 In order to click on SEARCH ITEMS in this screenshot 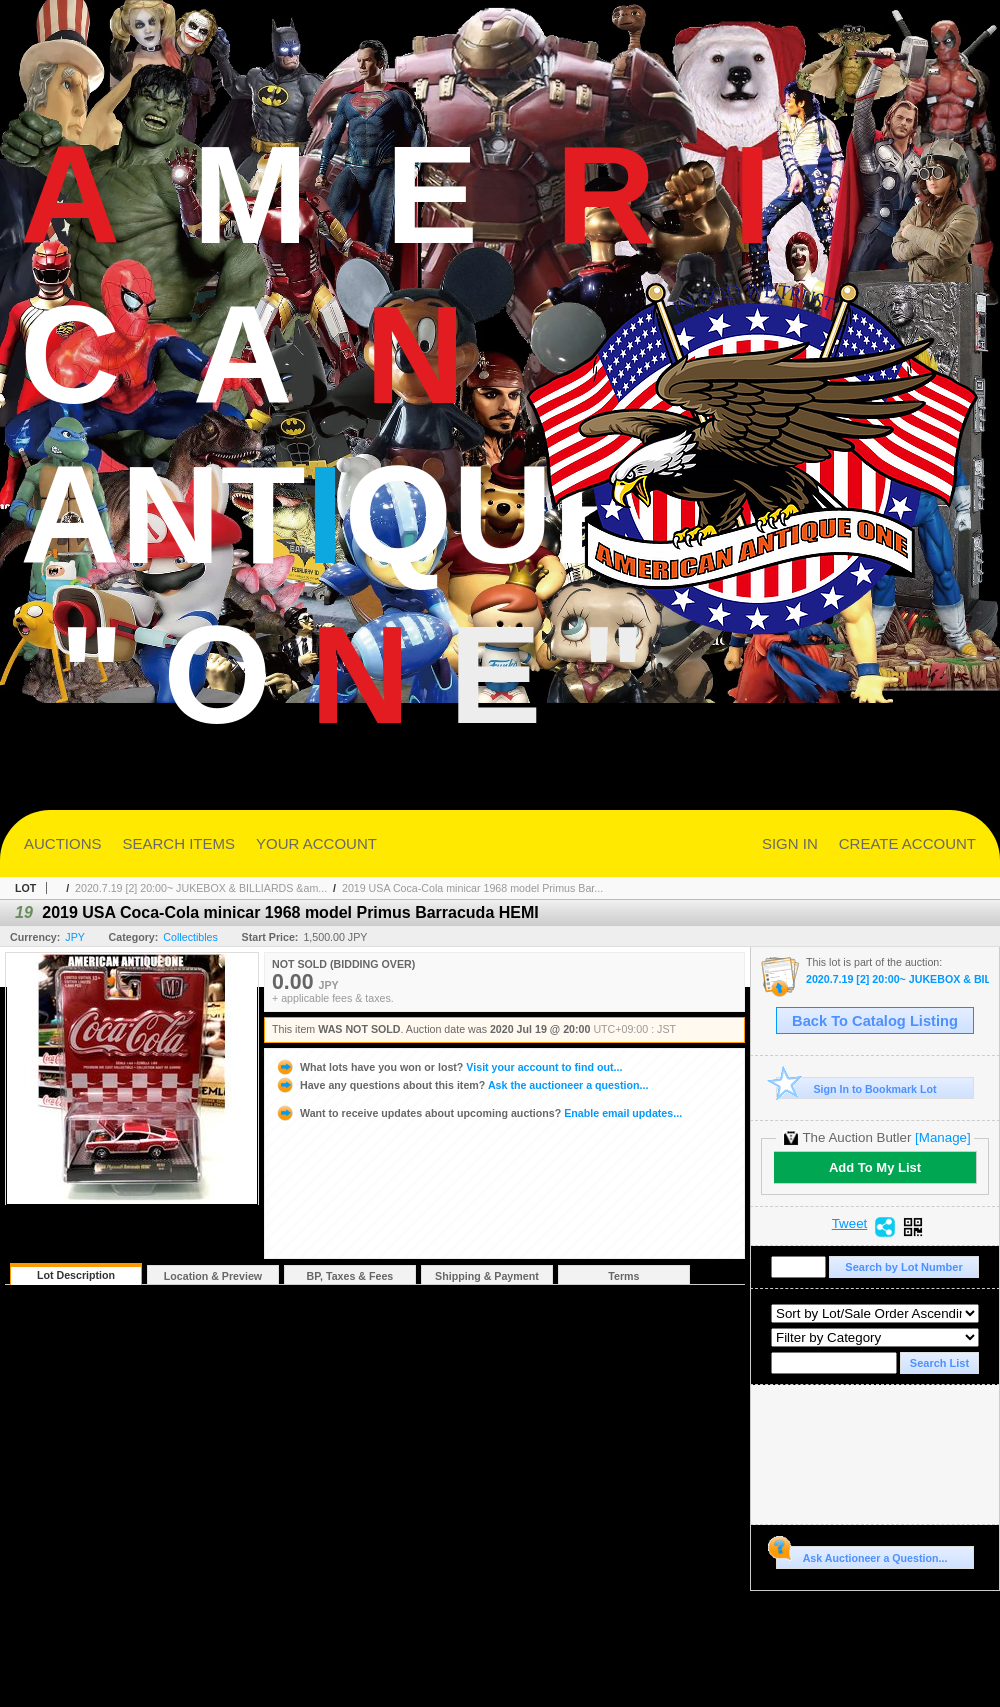, I will do `click(179, 843)`.